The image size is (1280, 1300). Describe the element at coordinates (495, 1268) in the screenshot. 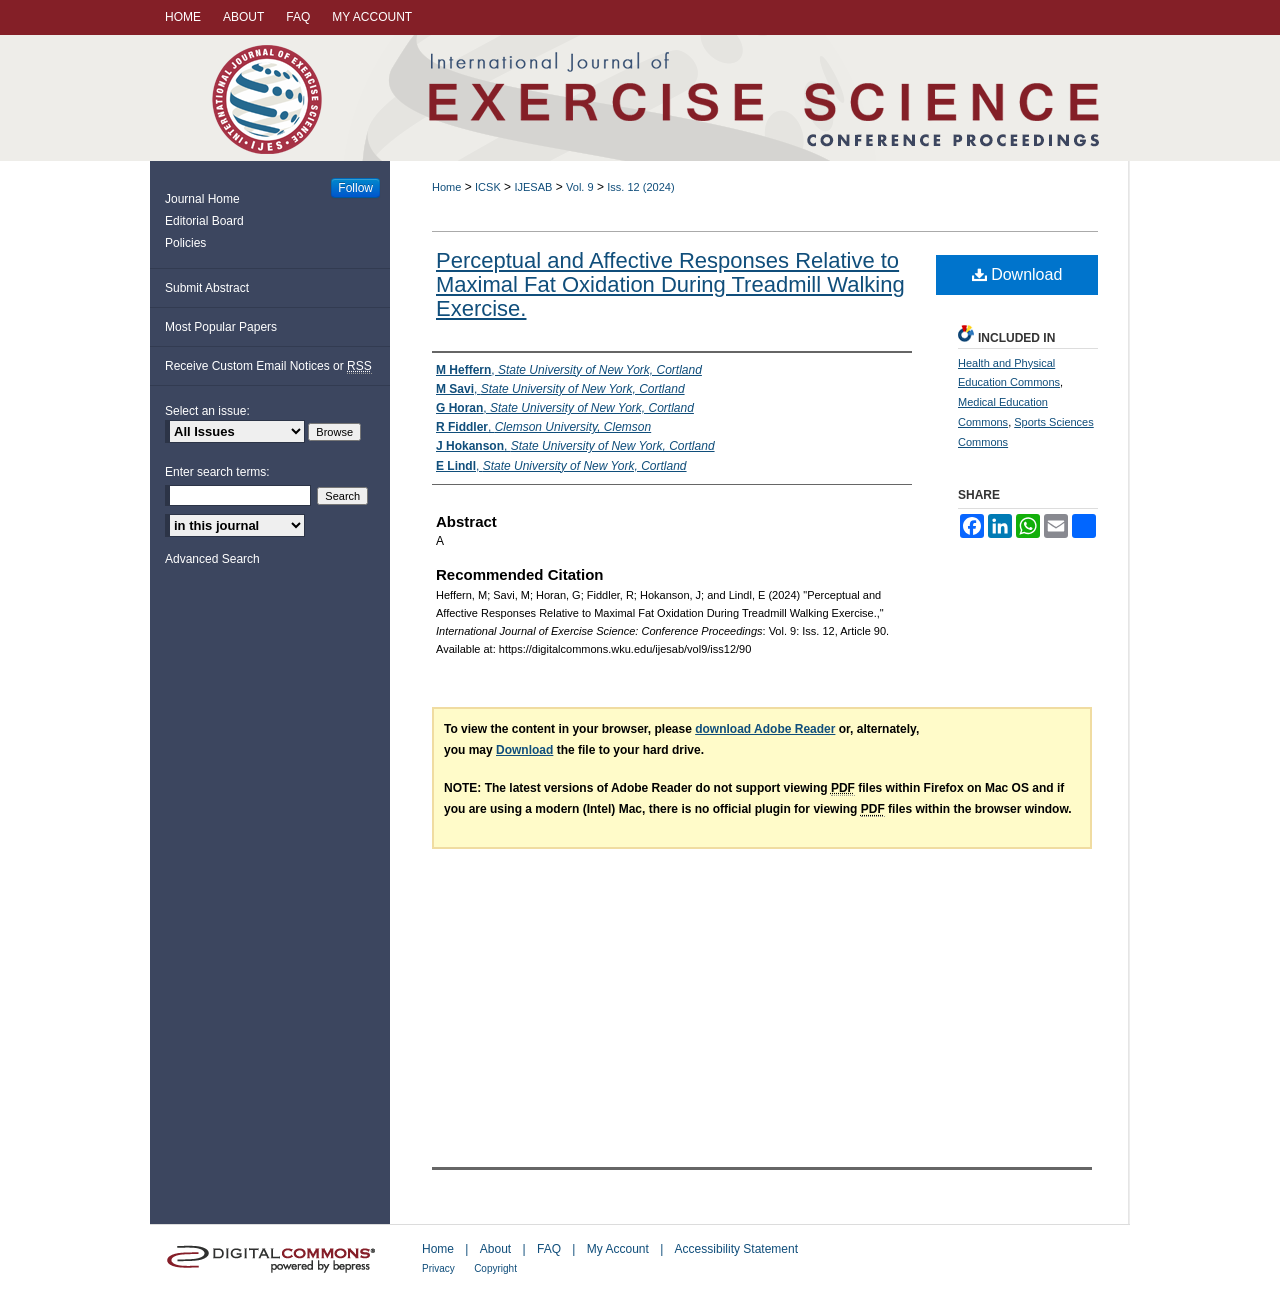

I see `Copyright` at that location.